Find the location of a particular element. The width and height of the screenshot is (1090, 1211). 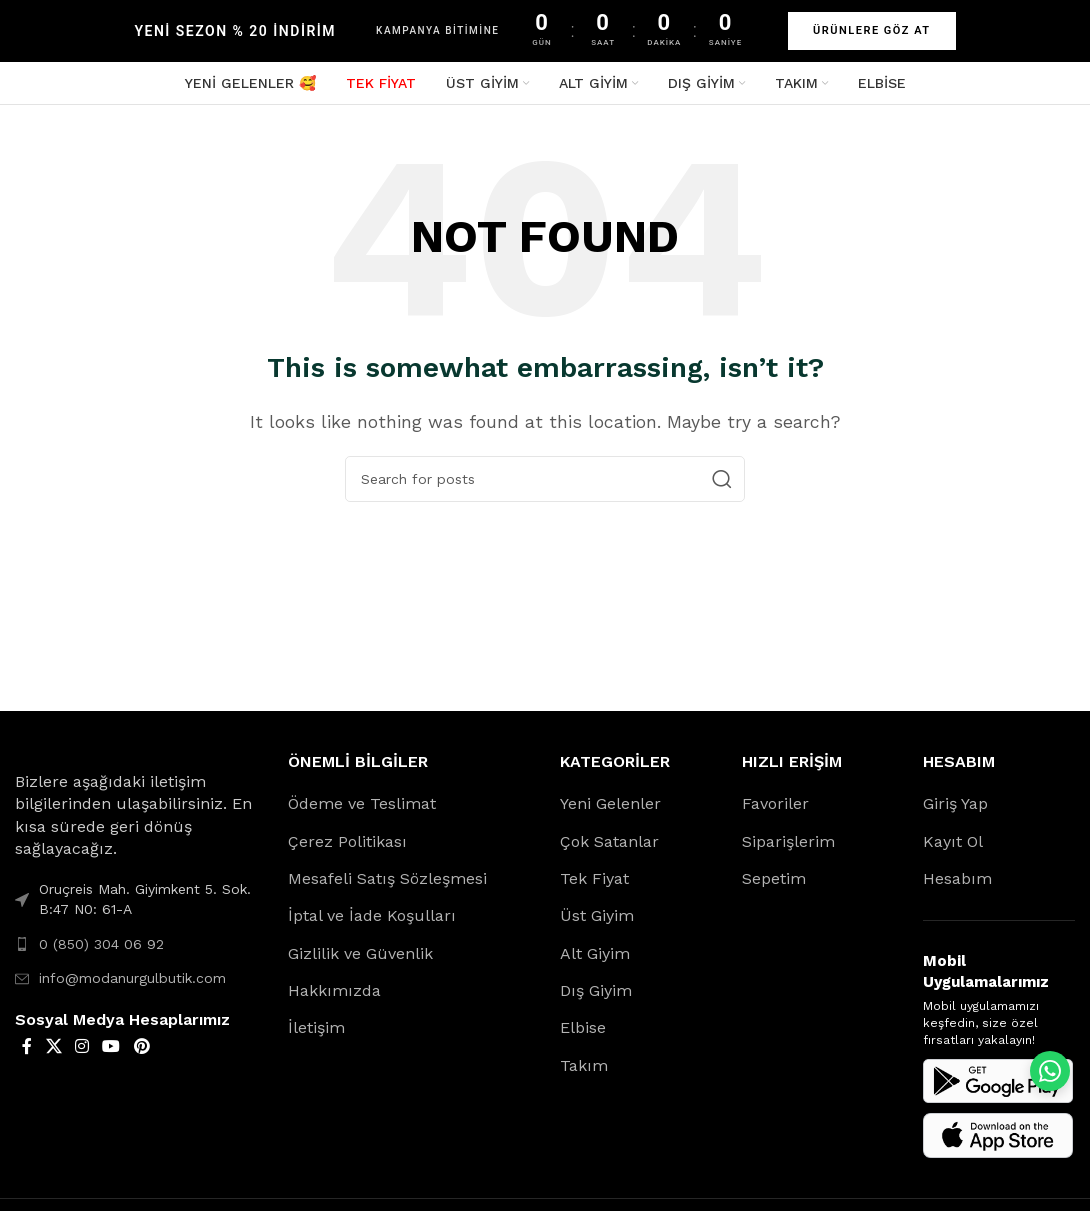

Giriş Yap is located at coordinates (955, 812).